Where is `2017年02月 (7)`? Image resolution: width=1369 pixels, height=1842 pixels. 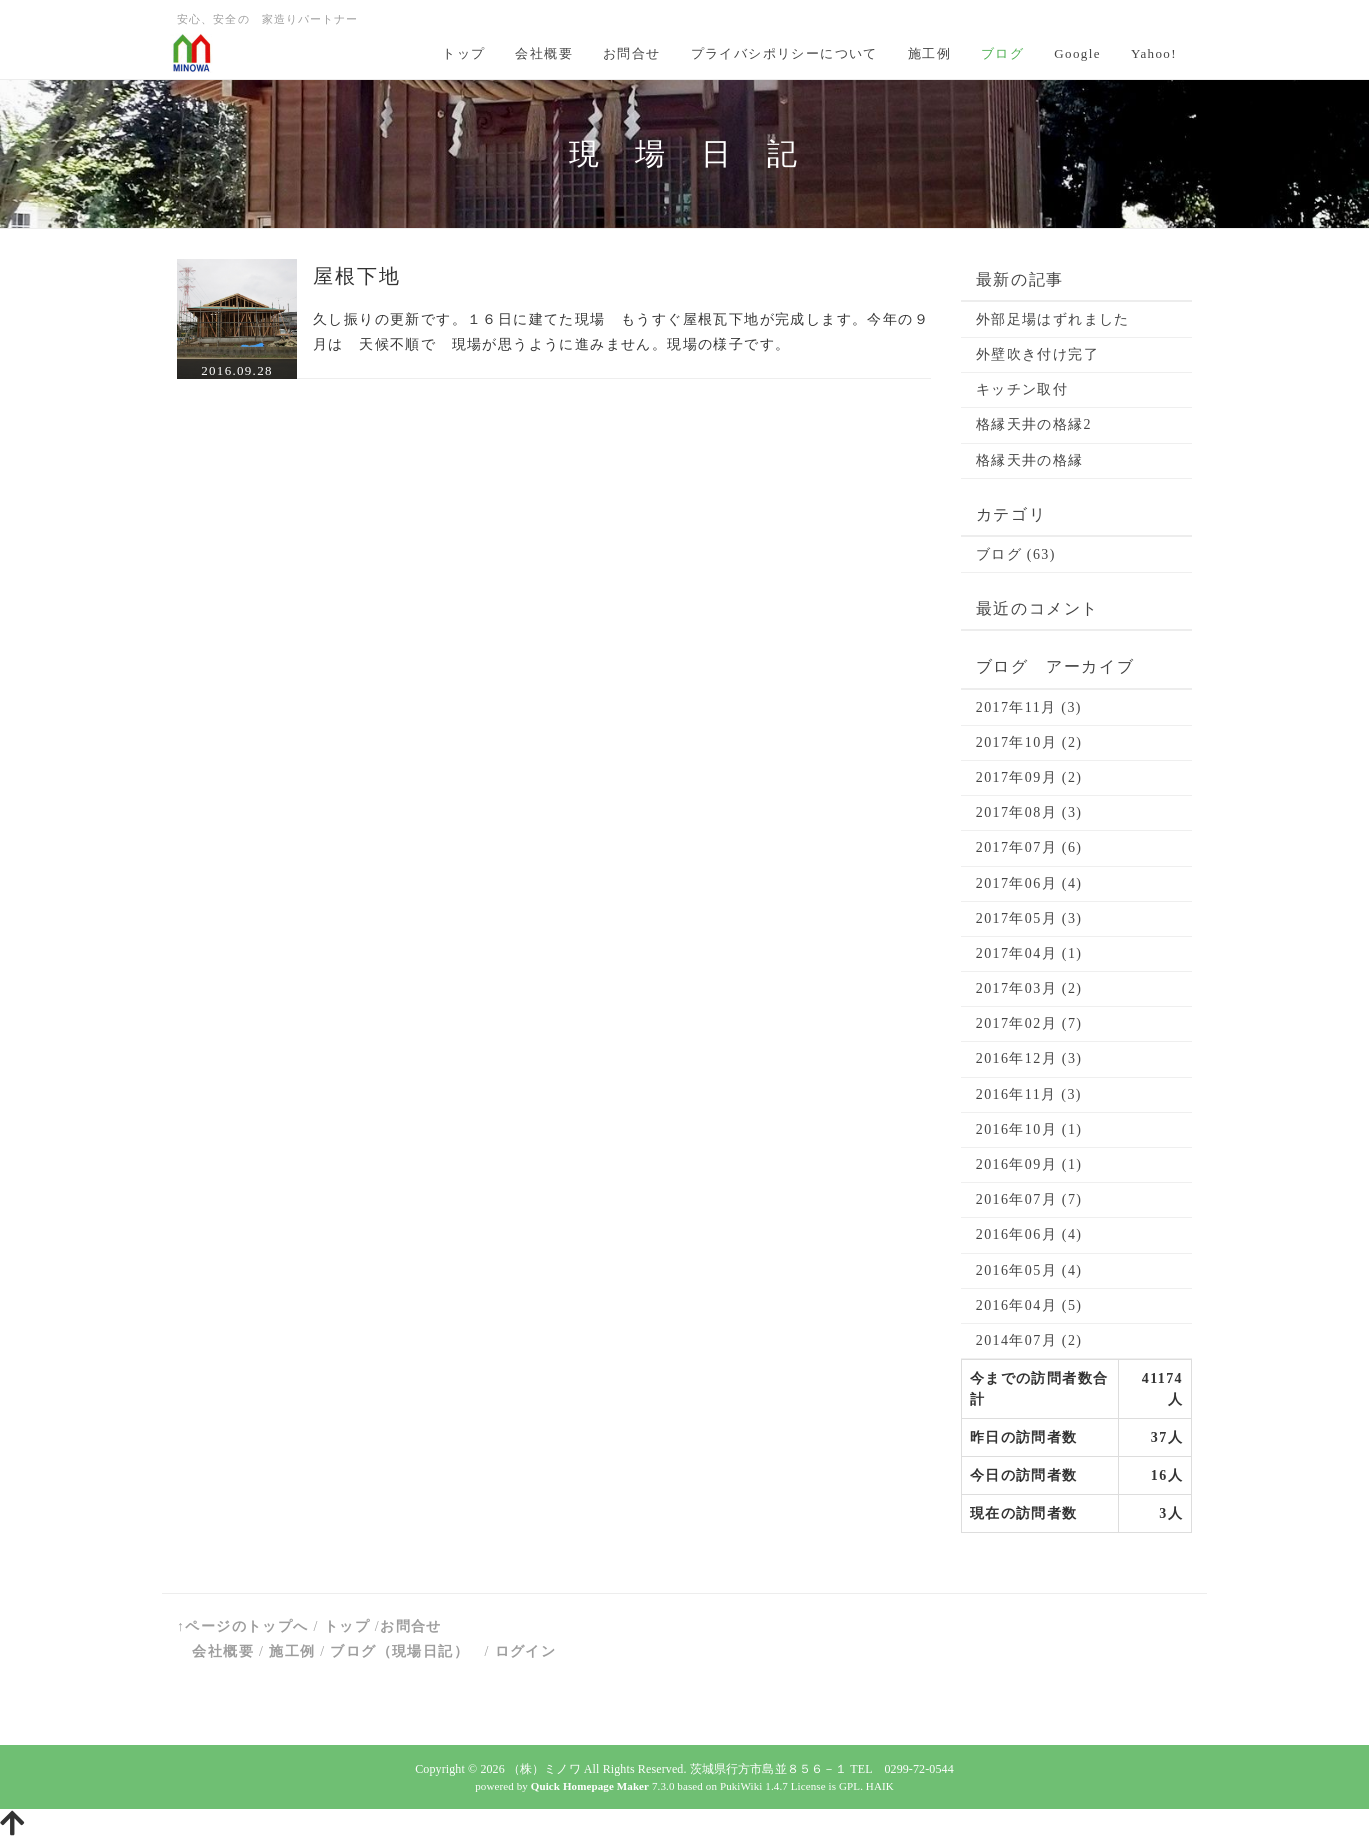
2017年02月 (7) is located at coordinates (1029, 1023).